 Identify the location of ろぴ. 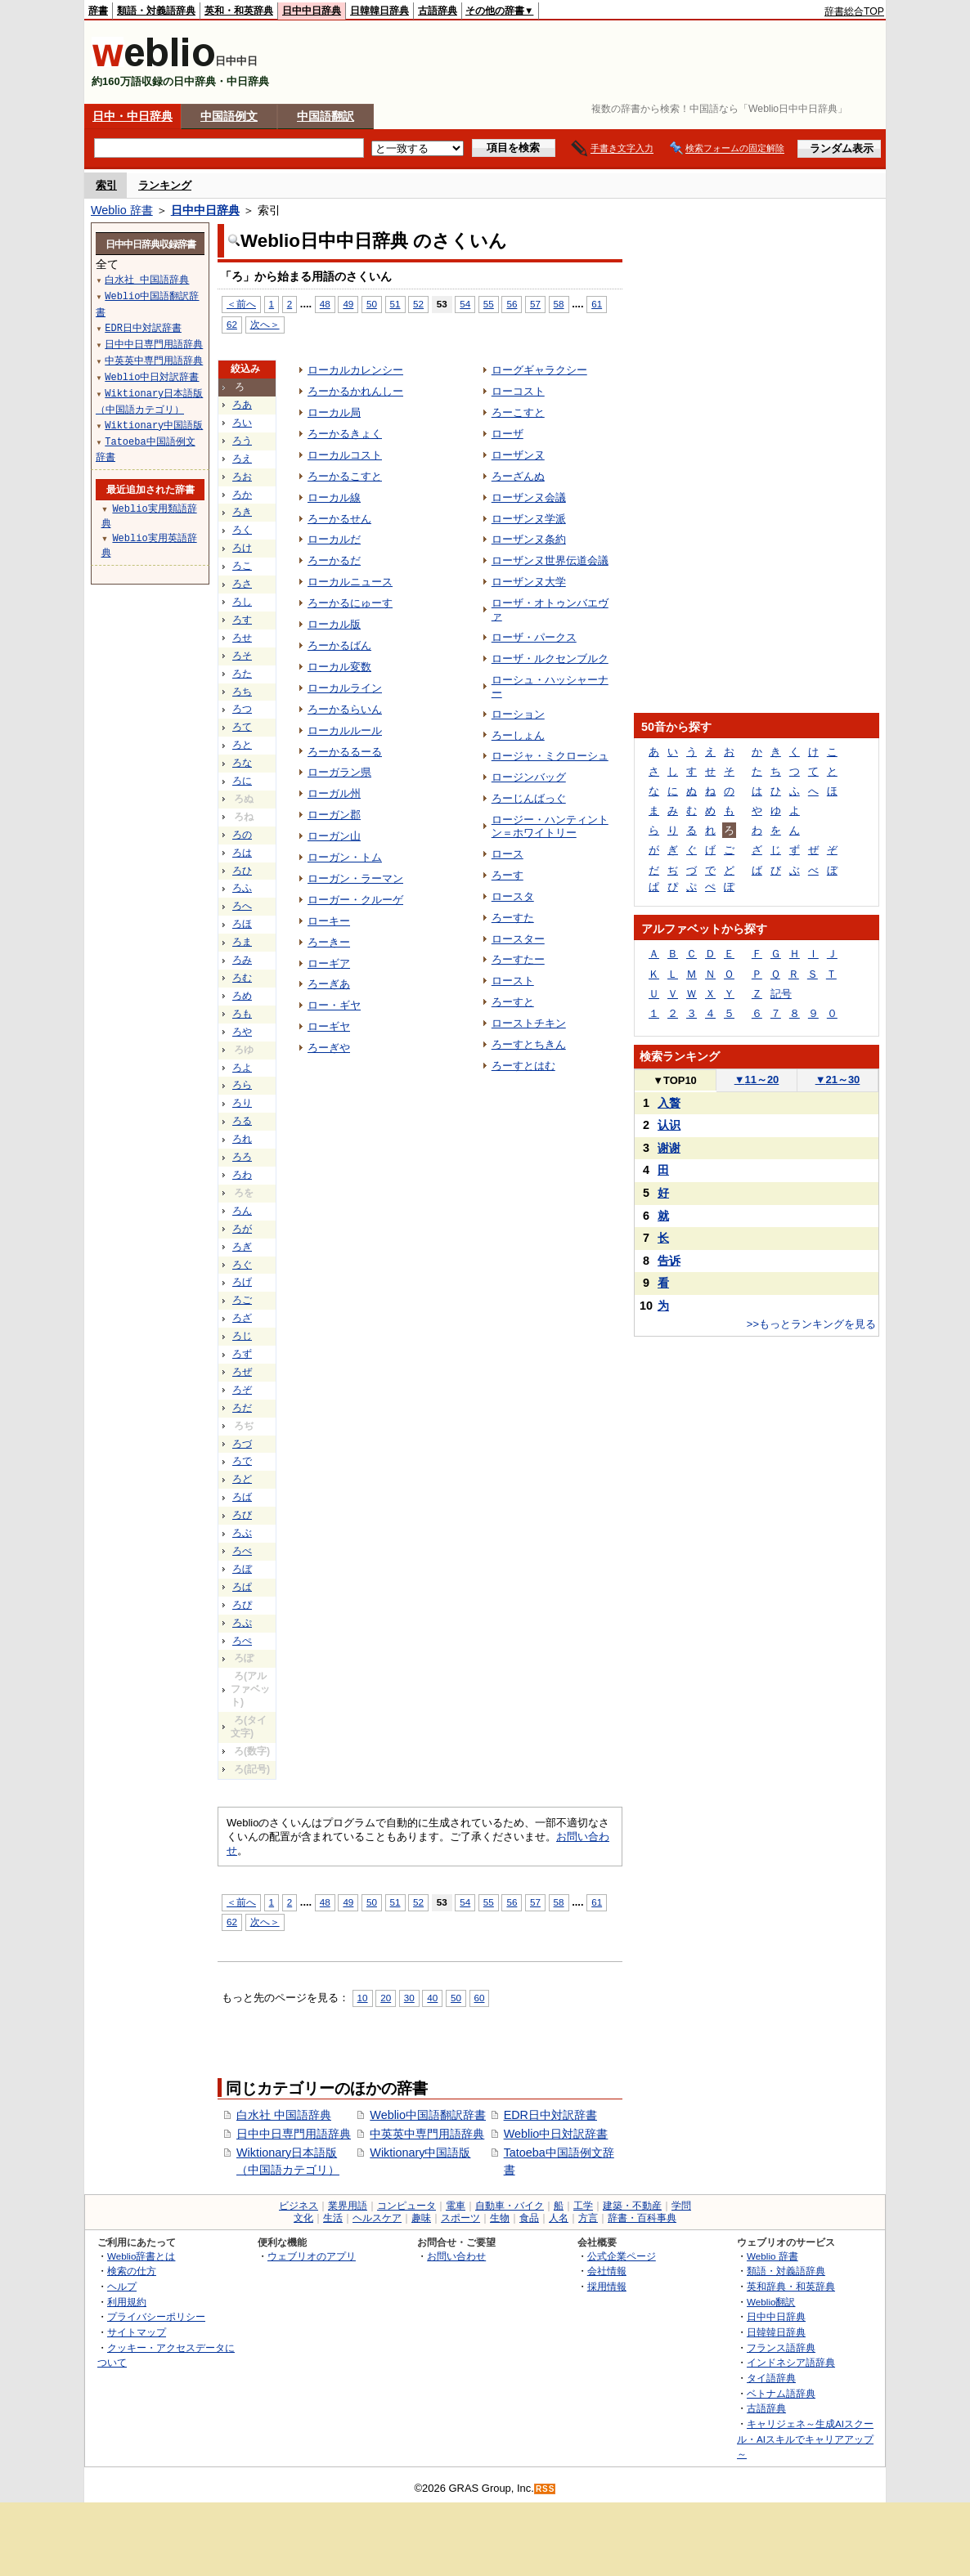
(242, 1605).